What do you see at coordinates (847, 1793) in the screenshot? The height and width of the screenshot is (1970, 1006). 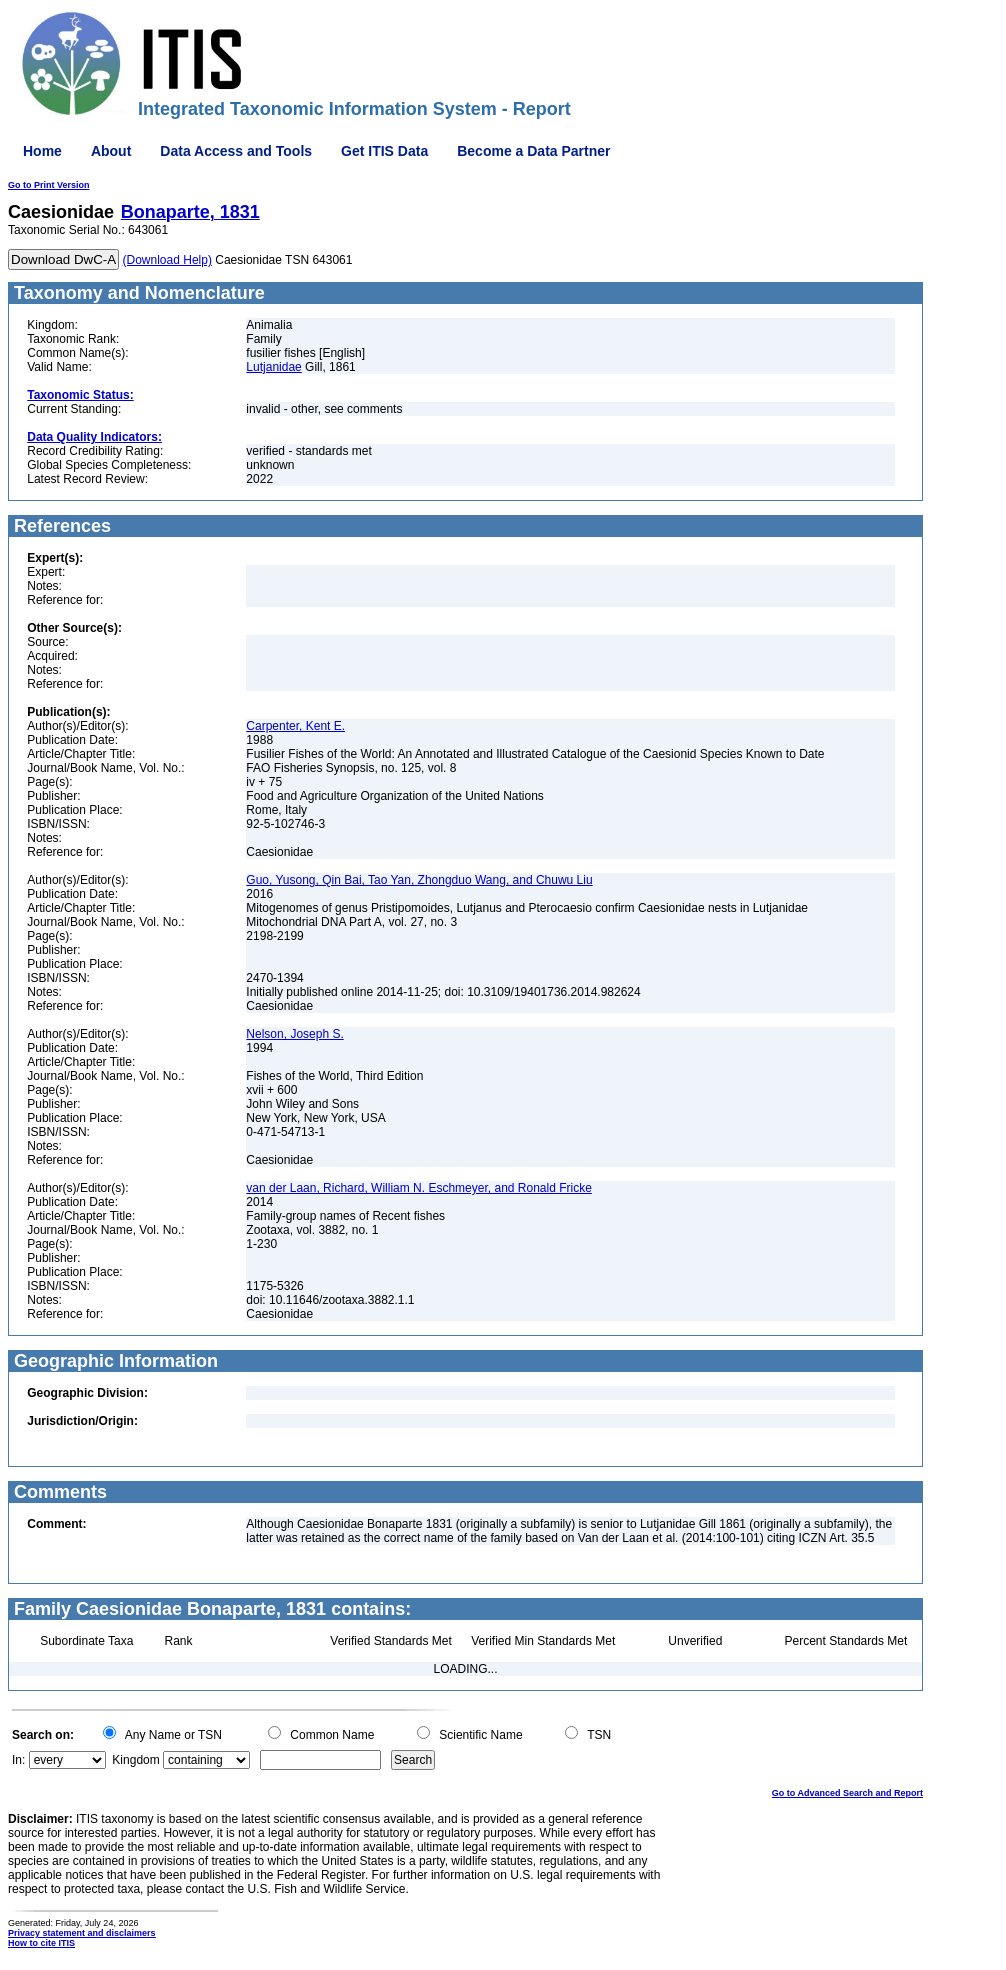 I see `Go to Advanced Search and Report` at bounding box center [847, 1793].